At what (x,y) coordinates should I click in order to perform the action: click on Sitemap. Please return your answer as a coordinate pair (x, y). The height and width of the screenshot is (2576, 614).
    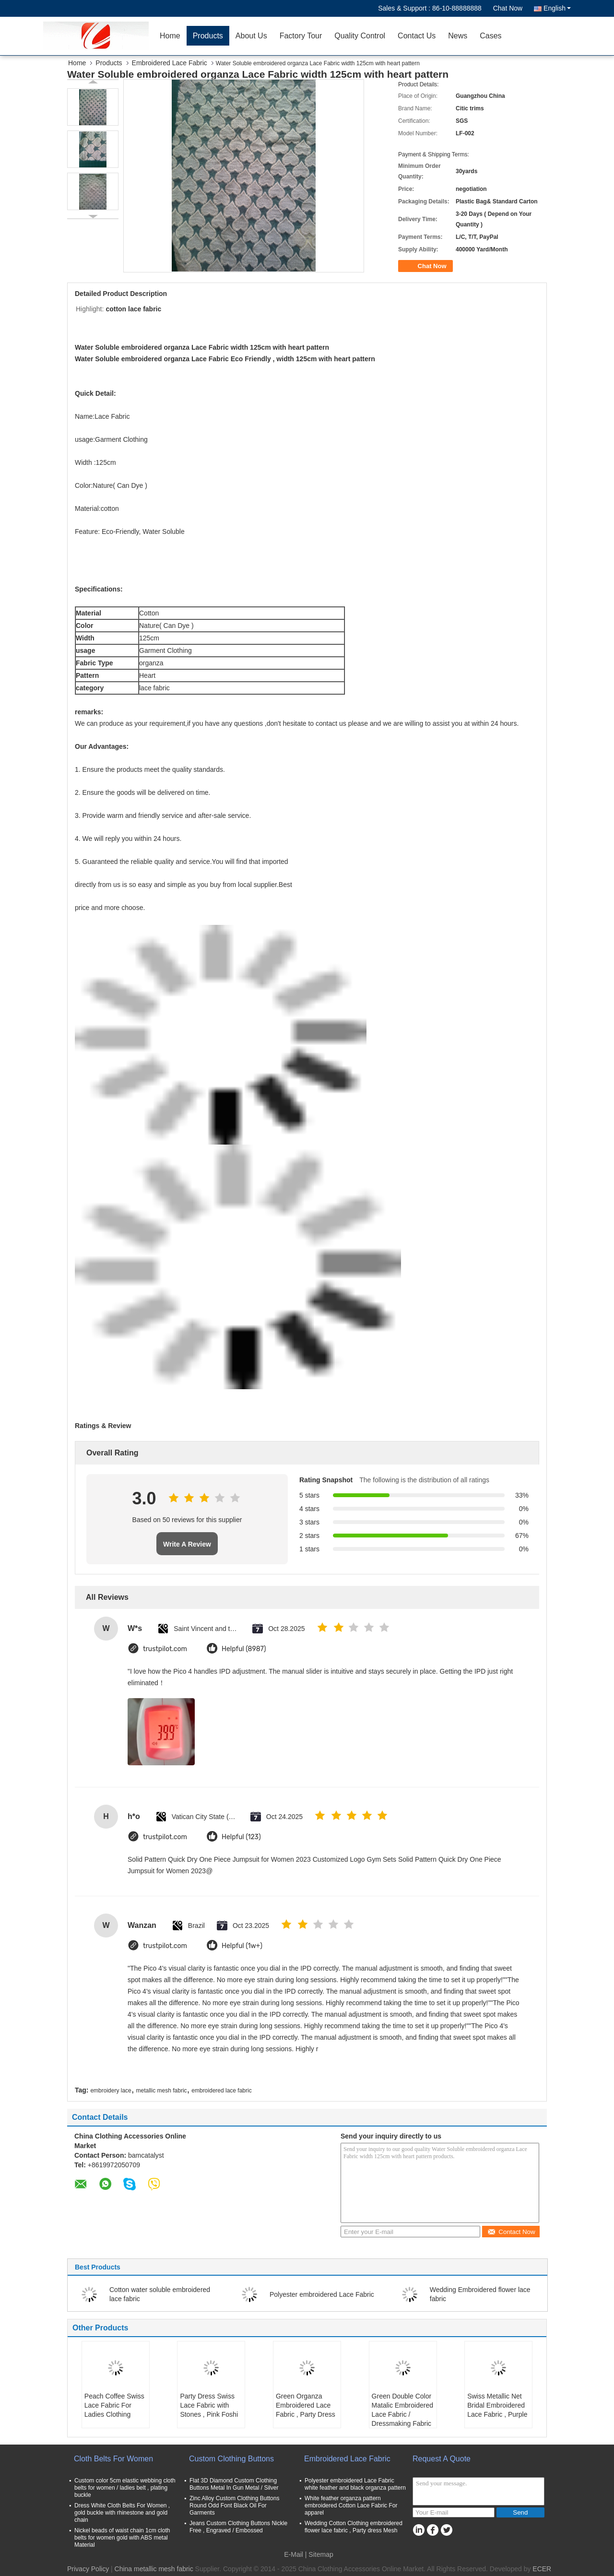
    Looking at the image, I should click on (320, 2554).